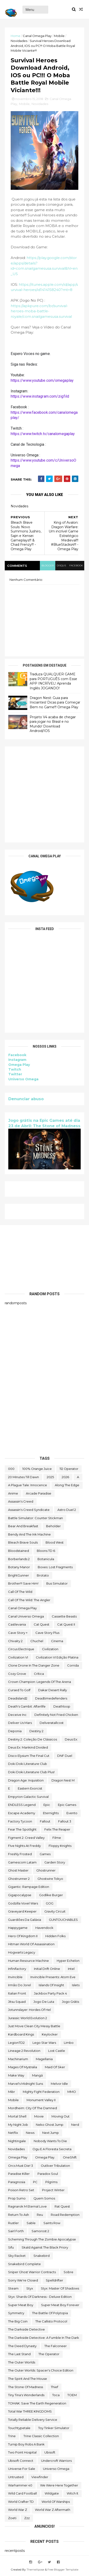 The image size is (89, 2576). I want to click on Netflix, so click(13, 2133).